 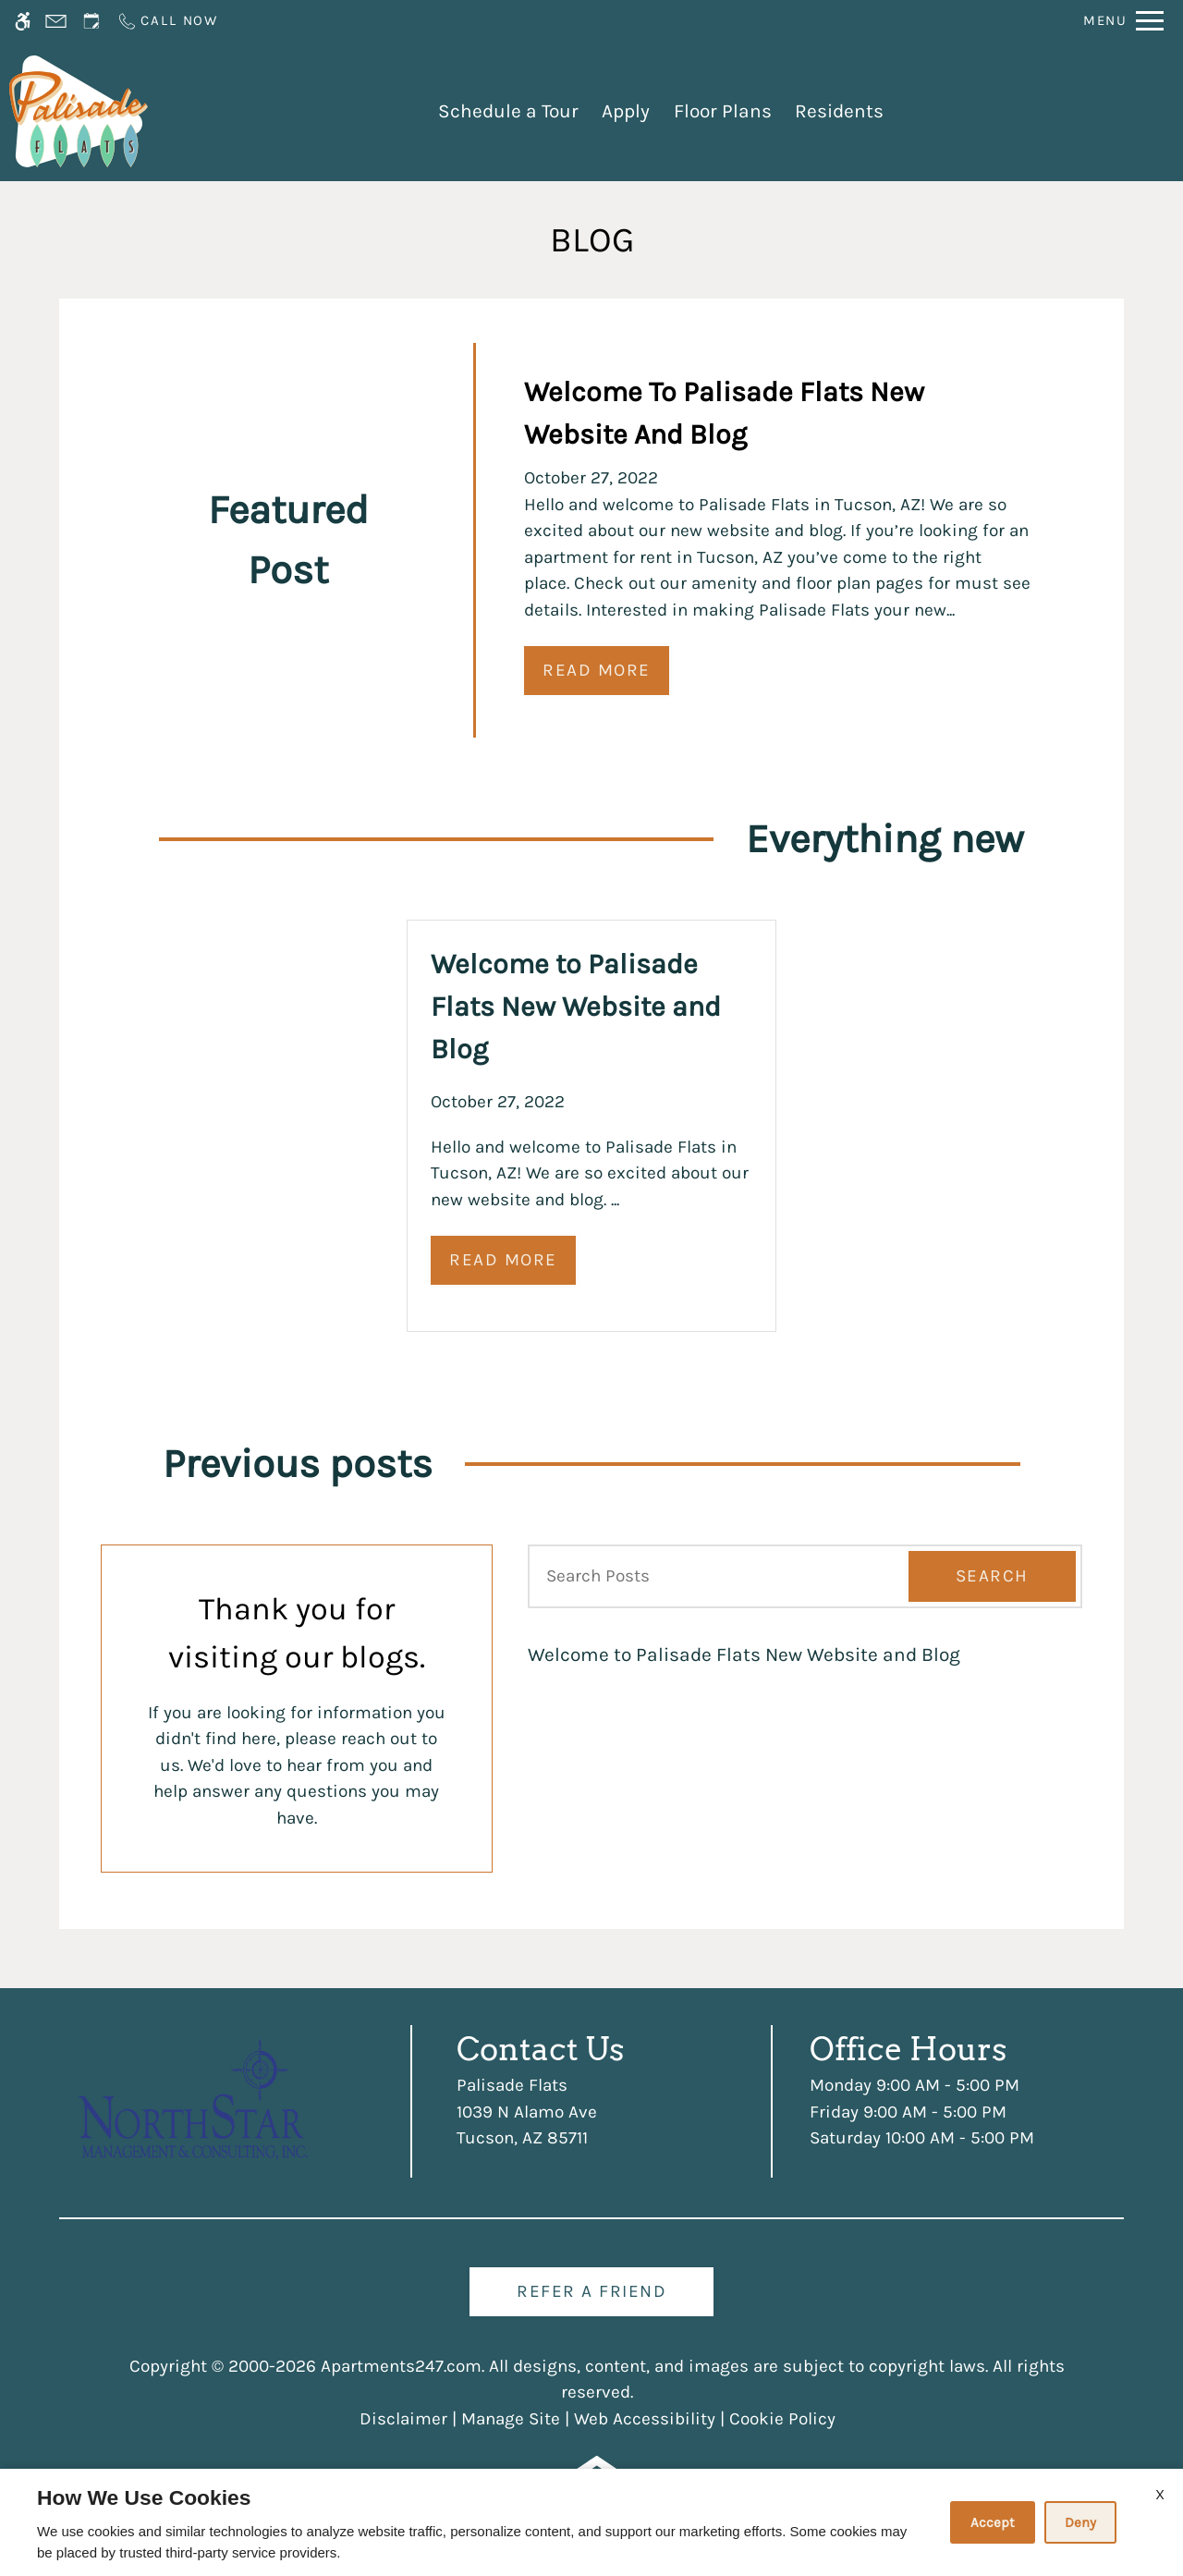 What do you see at coordinates (839, 111) in the screenshot?
I see `Residents` at bounding box center [839, 111].